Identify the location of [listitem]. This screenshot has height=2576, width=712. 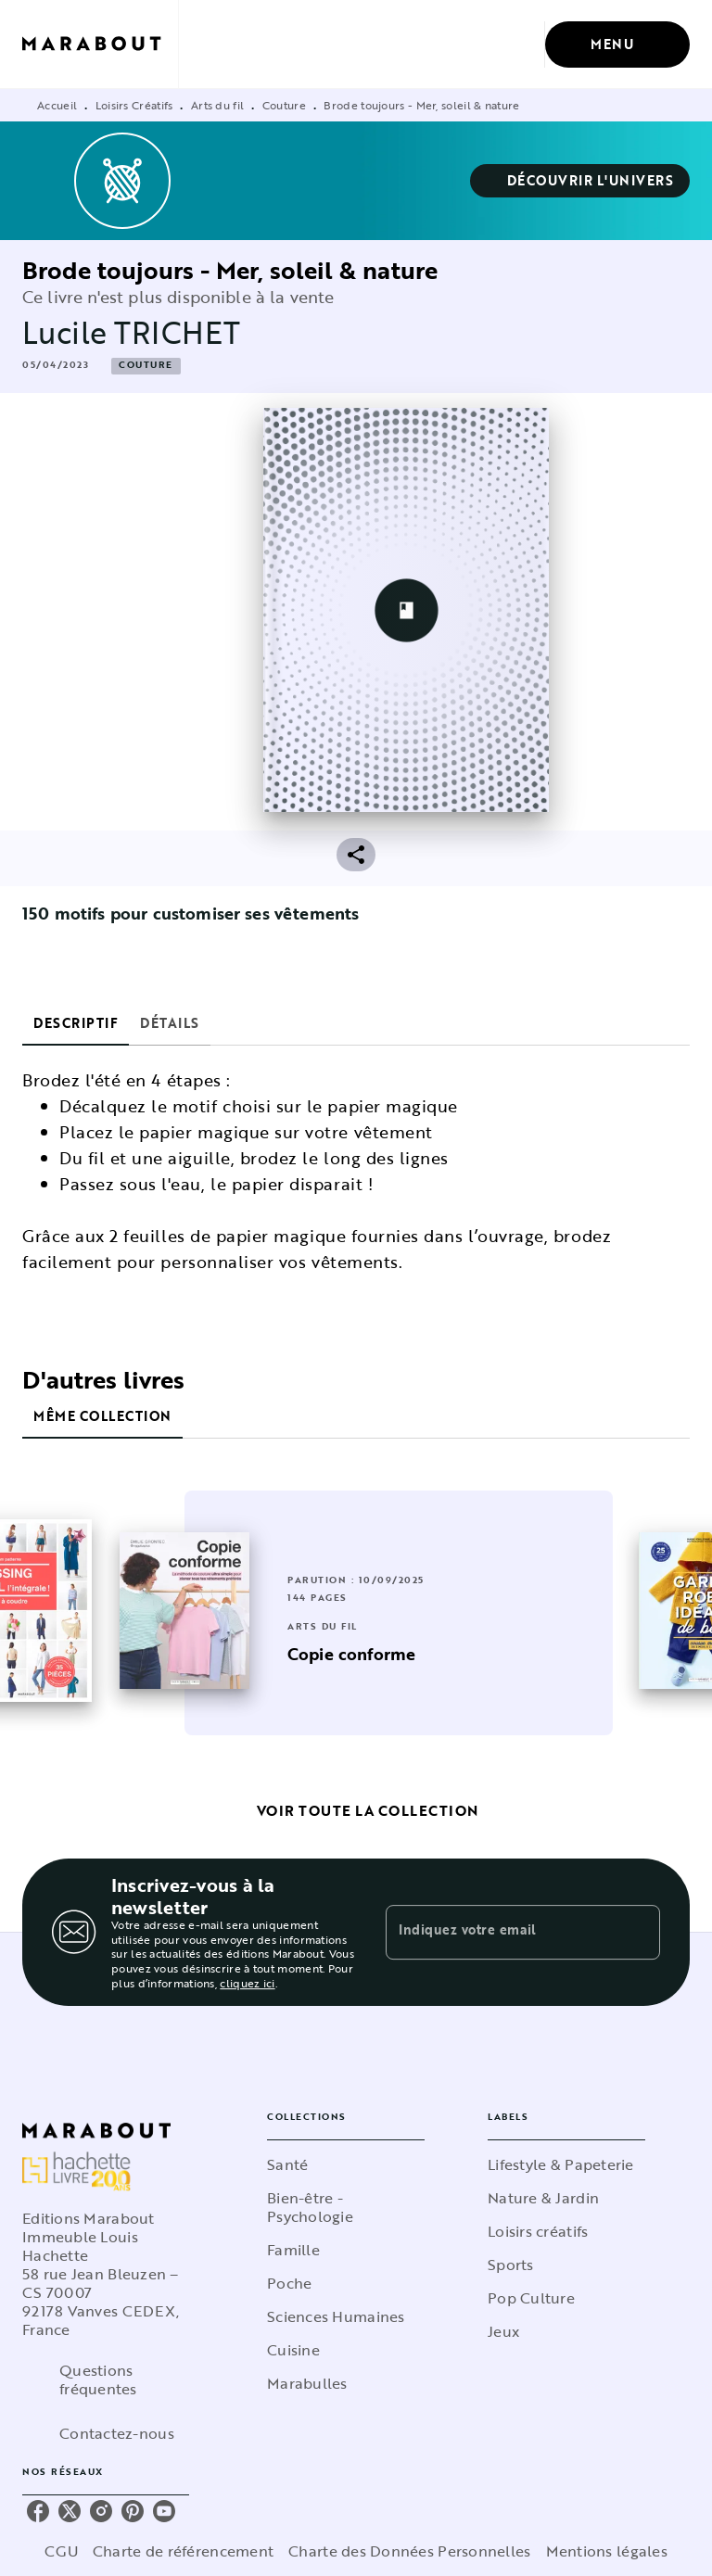
(38, 2511).